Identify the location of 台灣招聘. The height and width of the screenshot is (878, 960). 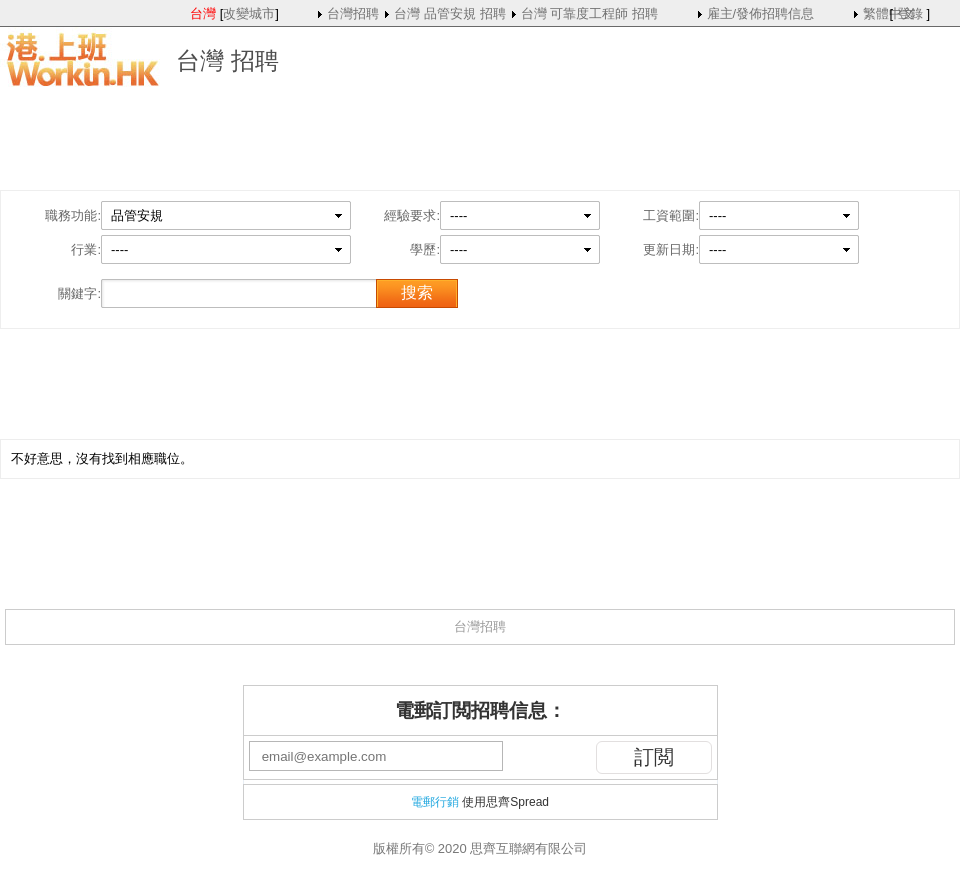
(353, 13).